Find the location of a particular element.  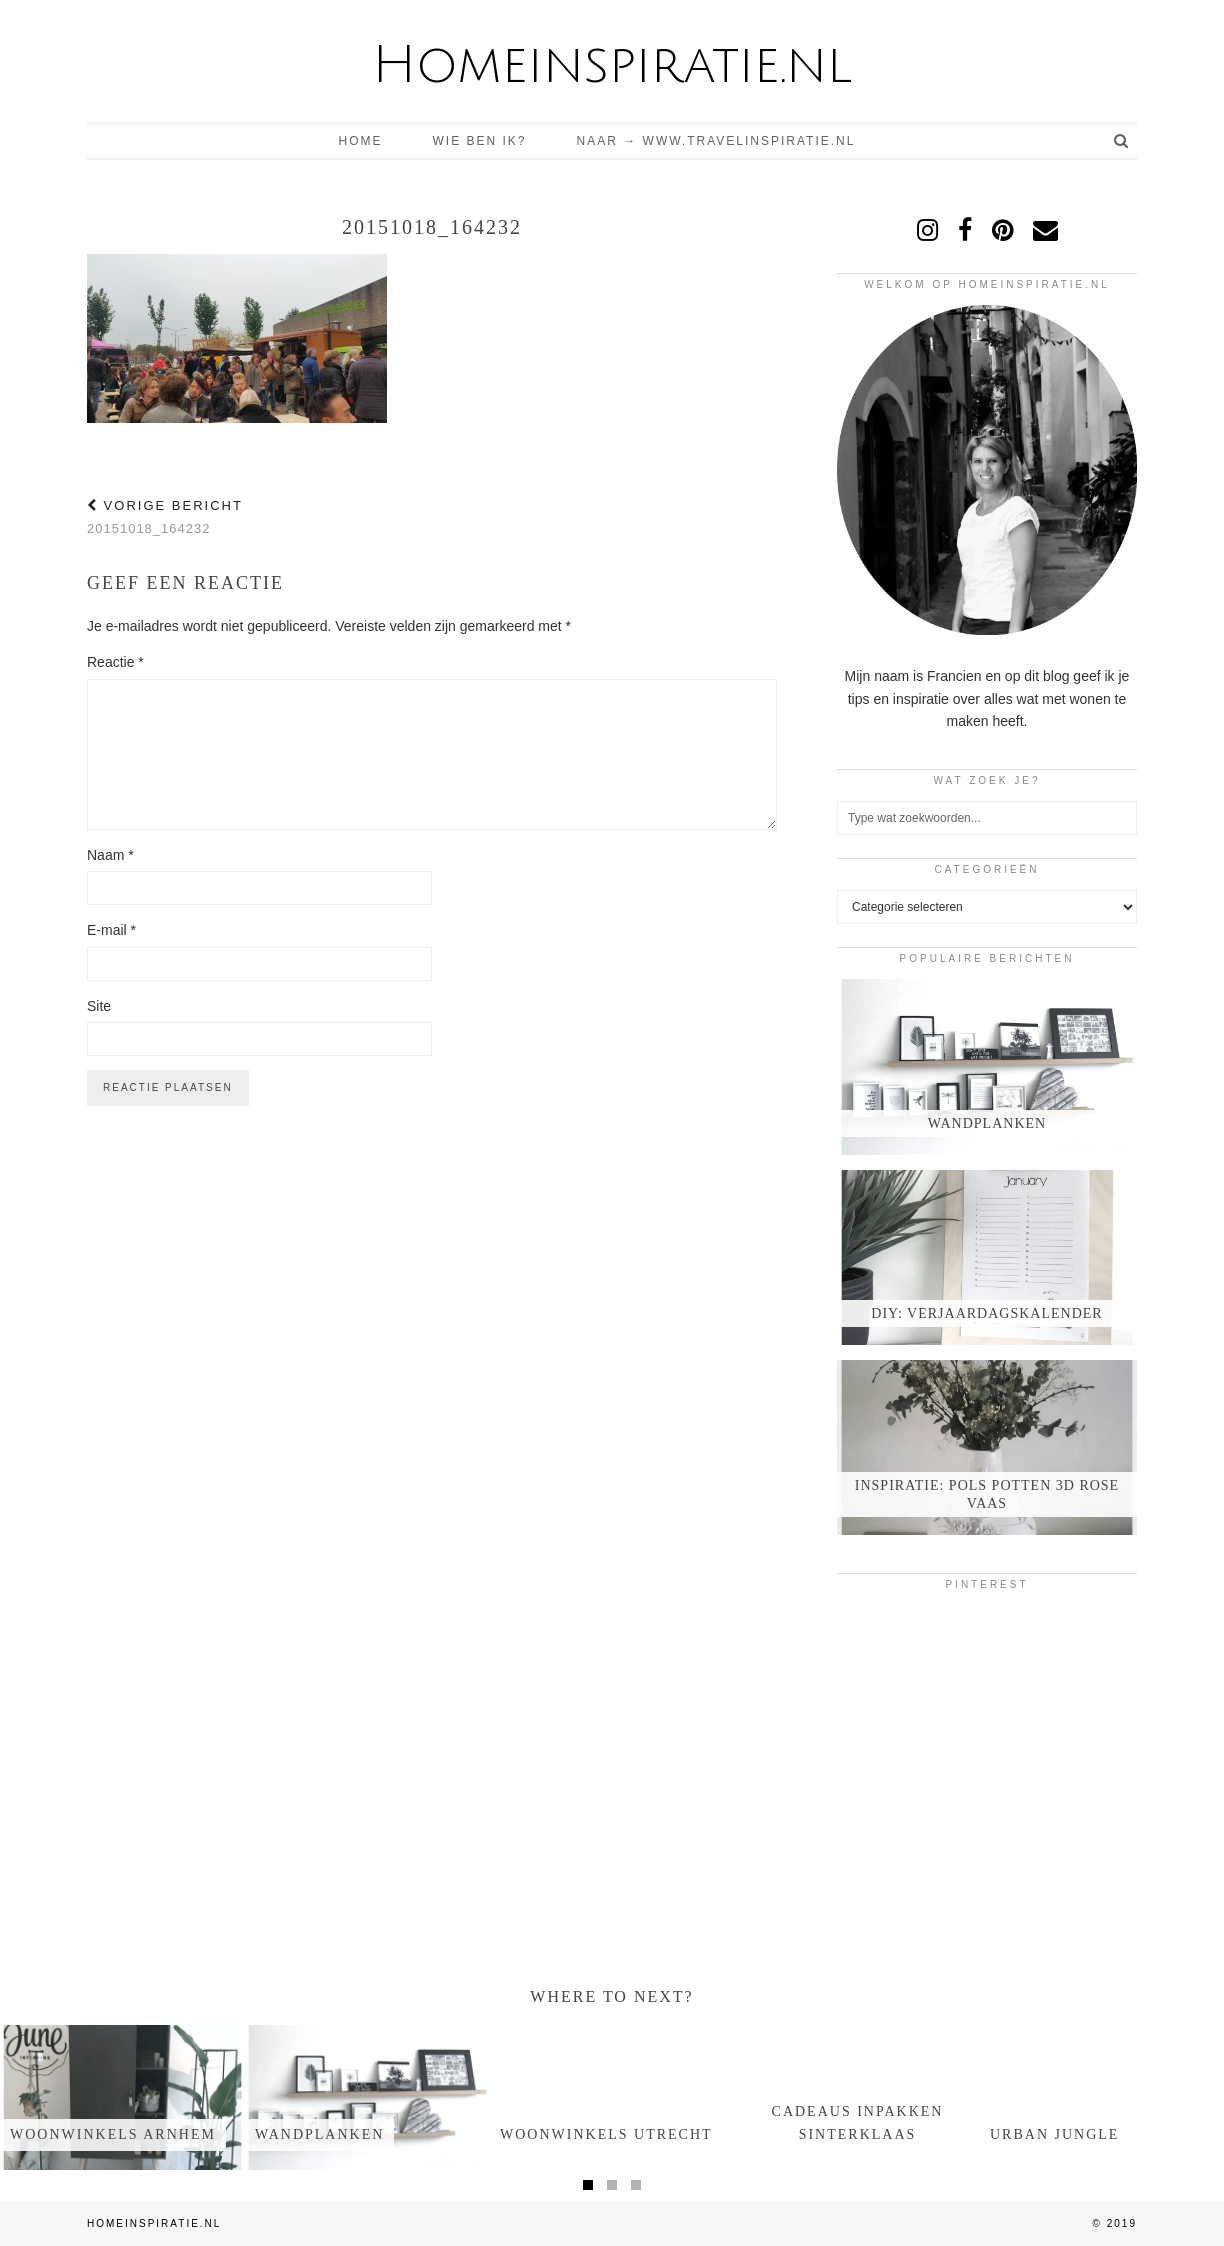

[instagram] is located at coordinates (927, 230).